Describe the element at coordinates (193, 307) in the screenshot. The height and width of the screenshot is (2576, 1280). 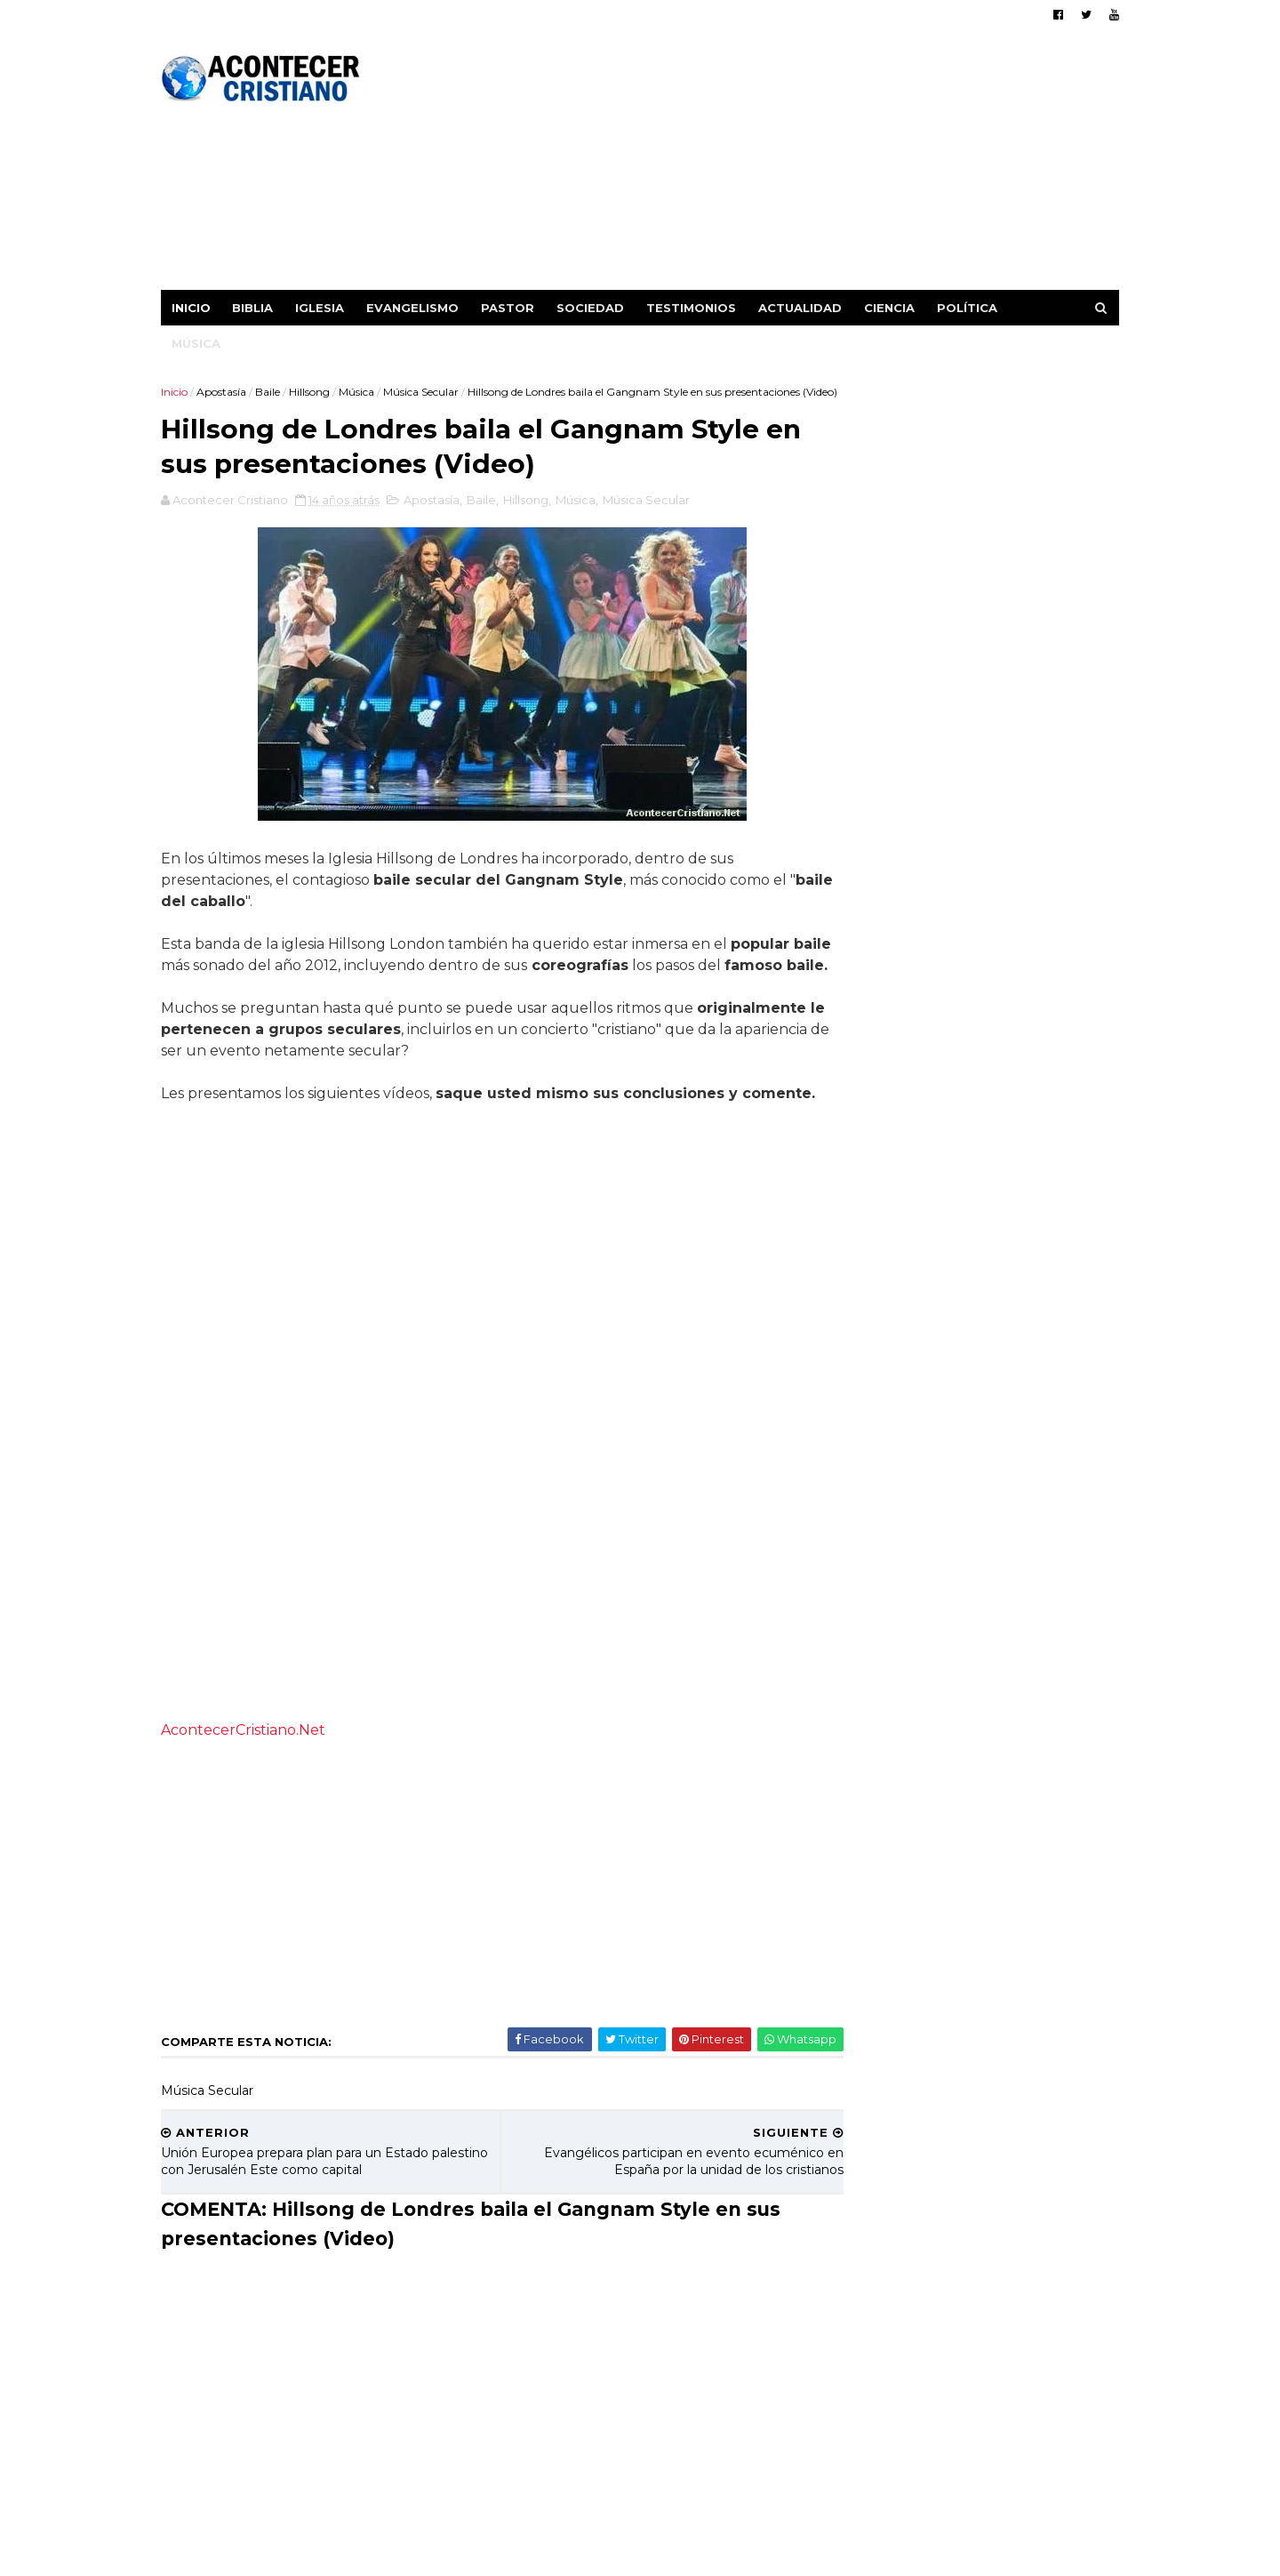
I see `Inicio` at that location.